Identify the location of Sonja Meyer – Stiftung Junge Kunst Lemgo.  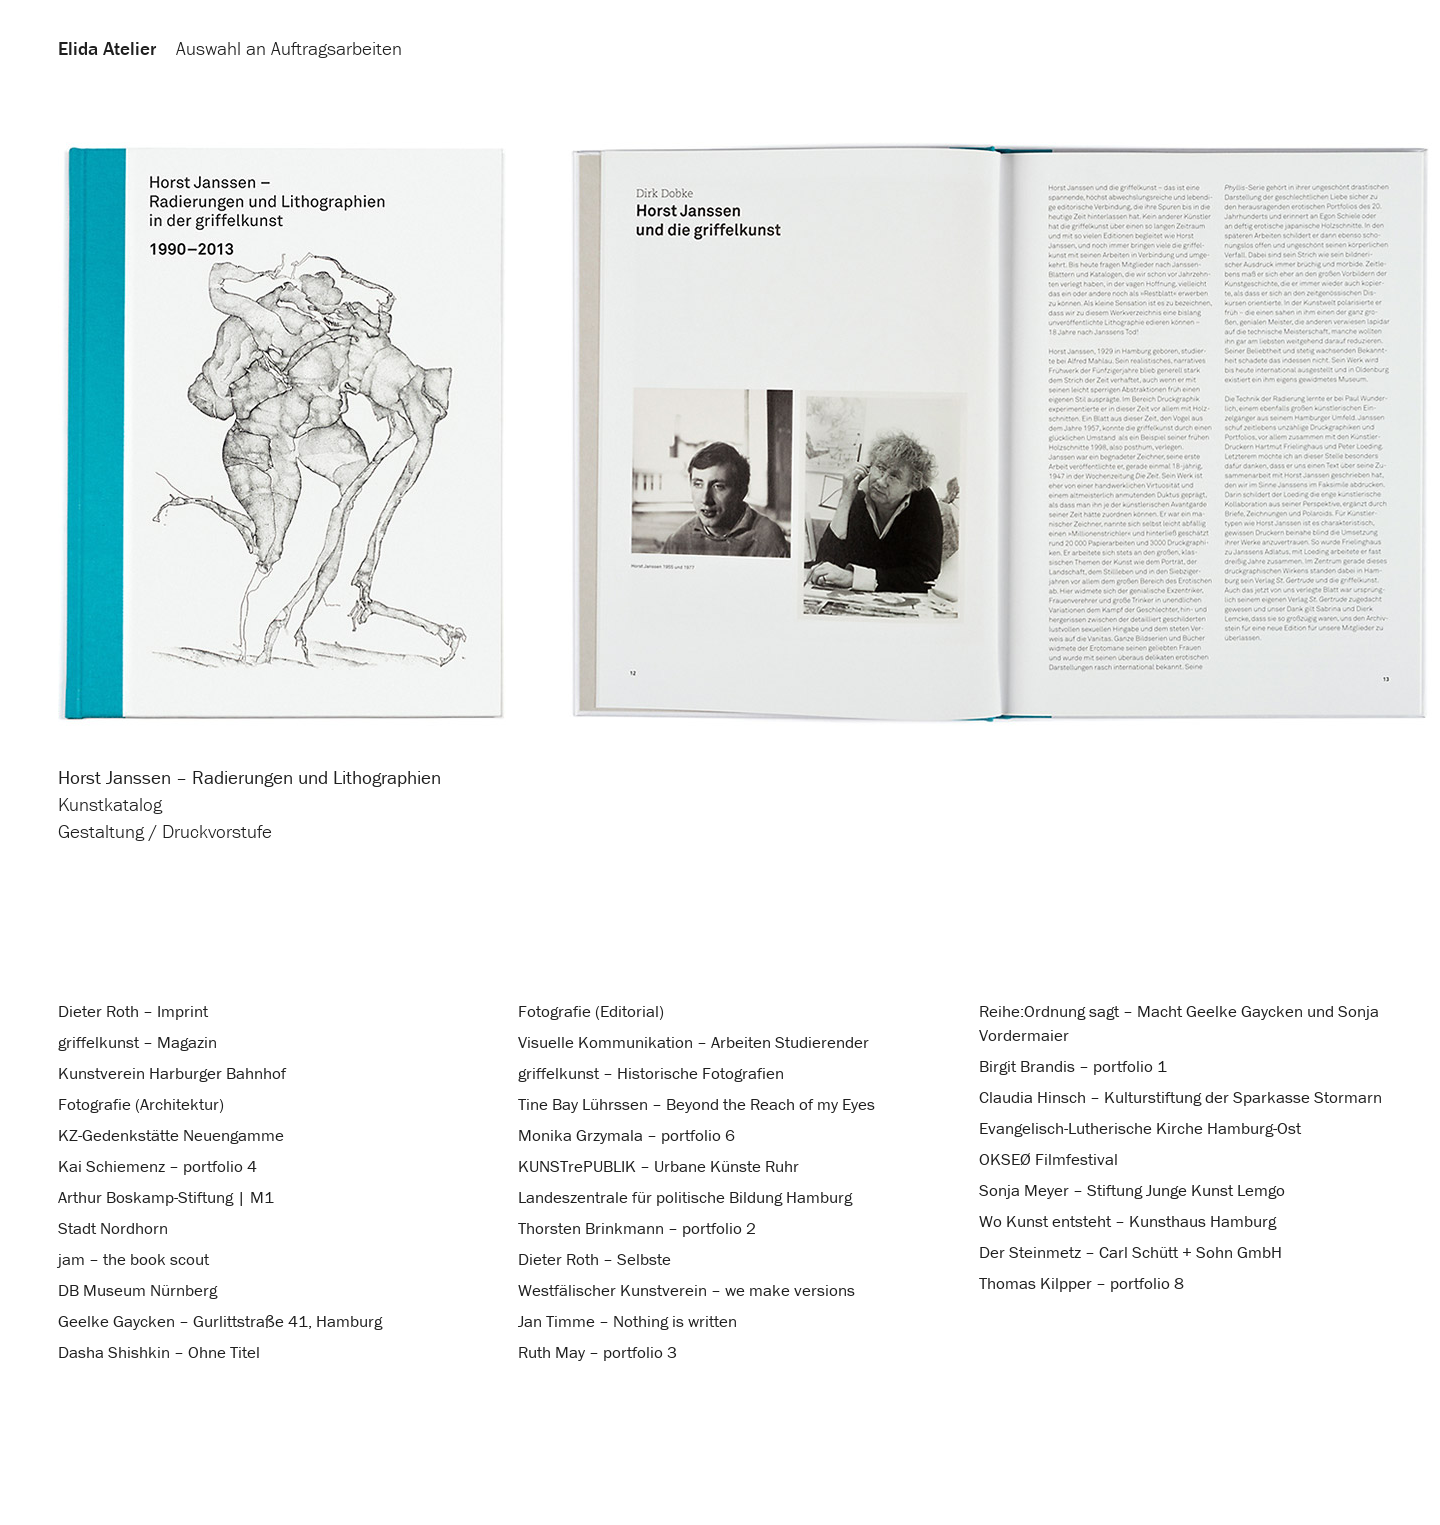
(1132, 1190).